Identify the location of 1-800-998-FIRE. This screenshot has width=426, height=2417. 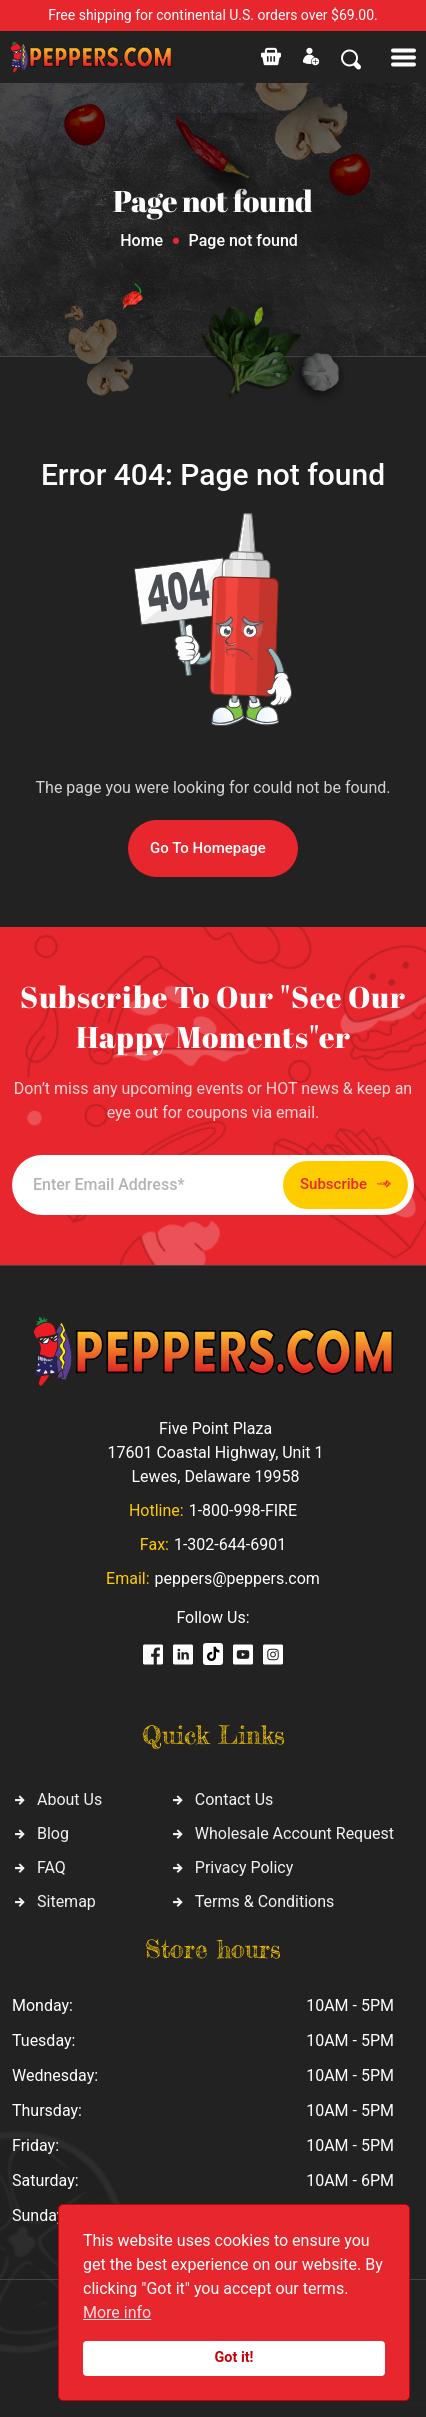
(243, 1510).